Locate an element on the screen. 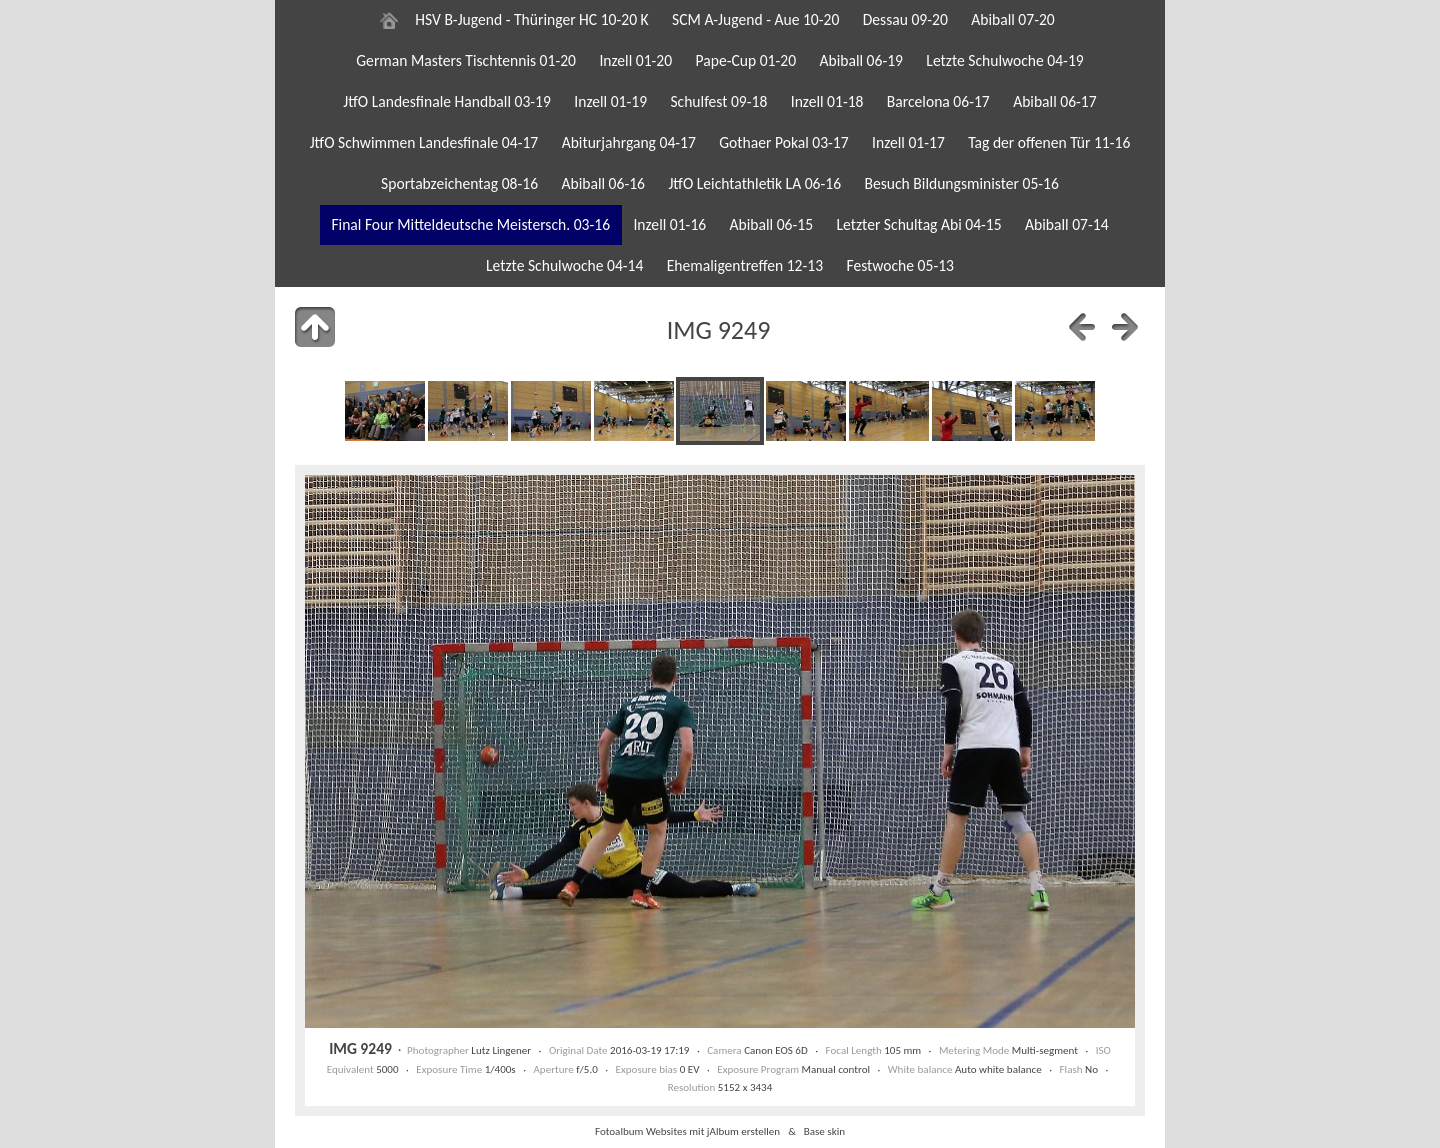 The width and height of the screenshot is (1440, 1148). Abiball 07-14 is located at coordinates (1067, 224).